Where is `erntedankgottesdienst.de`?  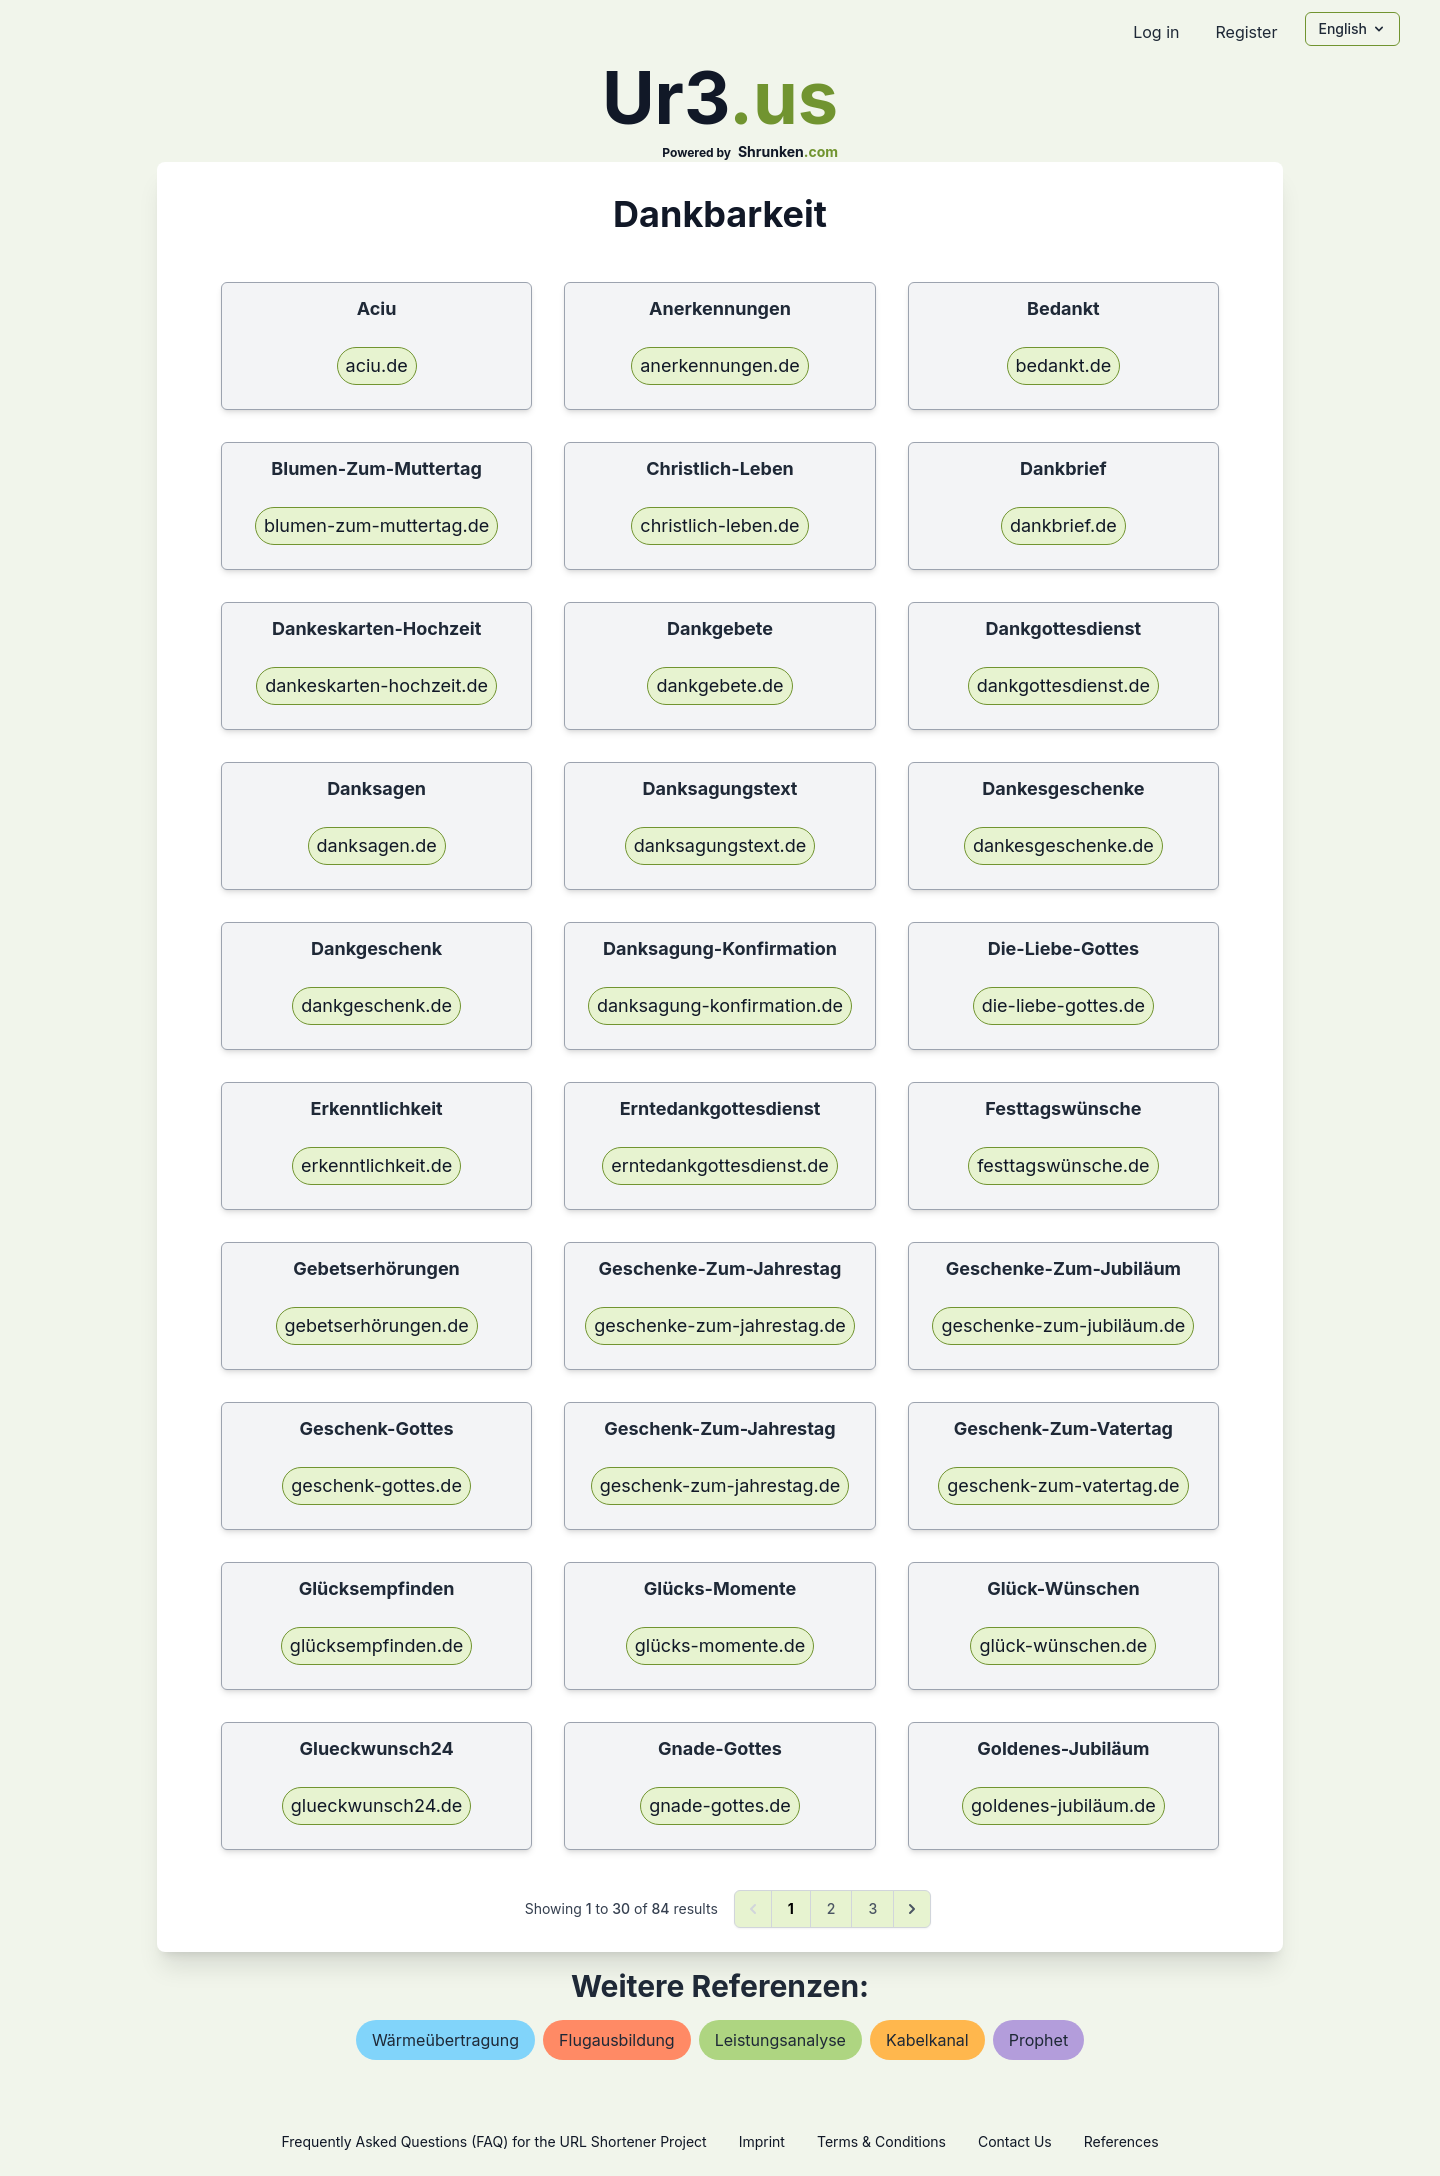 erntedankgottesdienst.de is located at coordinates (720, 1165).